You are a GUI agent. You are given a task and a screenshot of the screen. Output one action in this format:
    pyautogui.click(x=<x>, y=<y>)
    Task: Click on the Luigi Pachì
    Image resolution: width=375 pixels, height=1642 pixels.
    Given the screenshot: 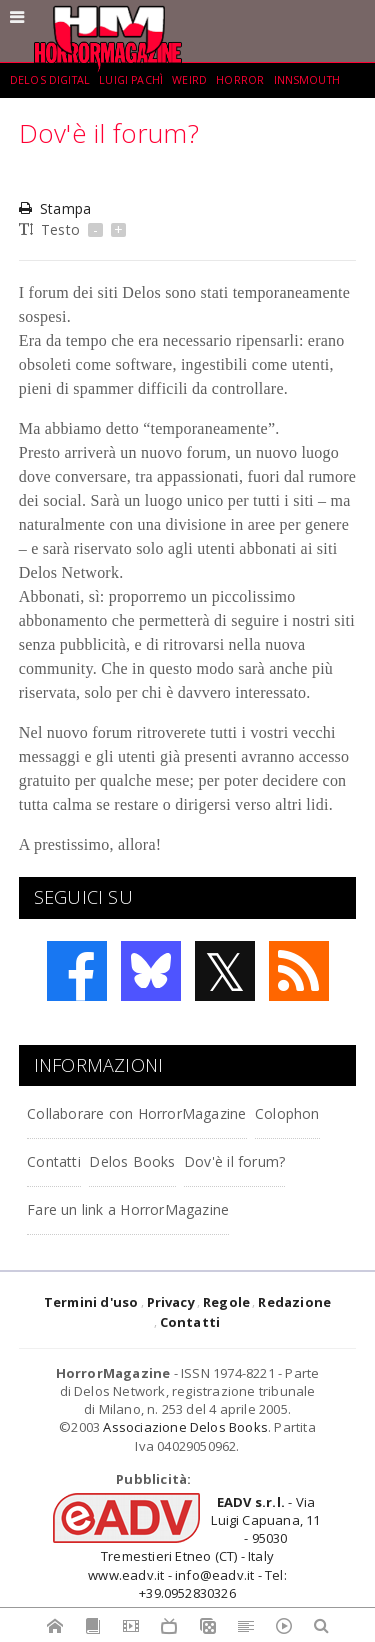 What is the action you would take?
    pyautogui.click(x=131, y=80)
    